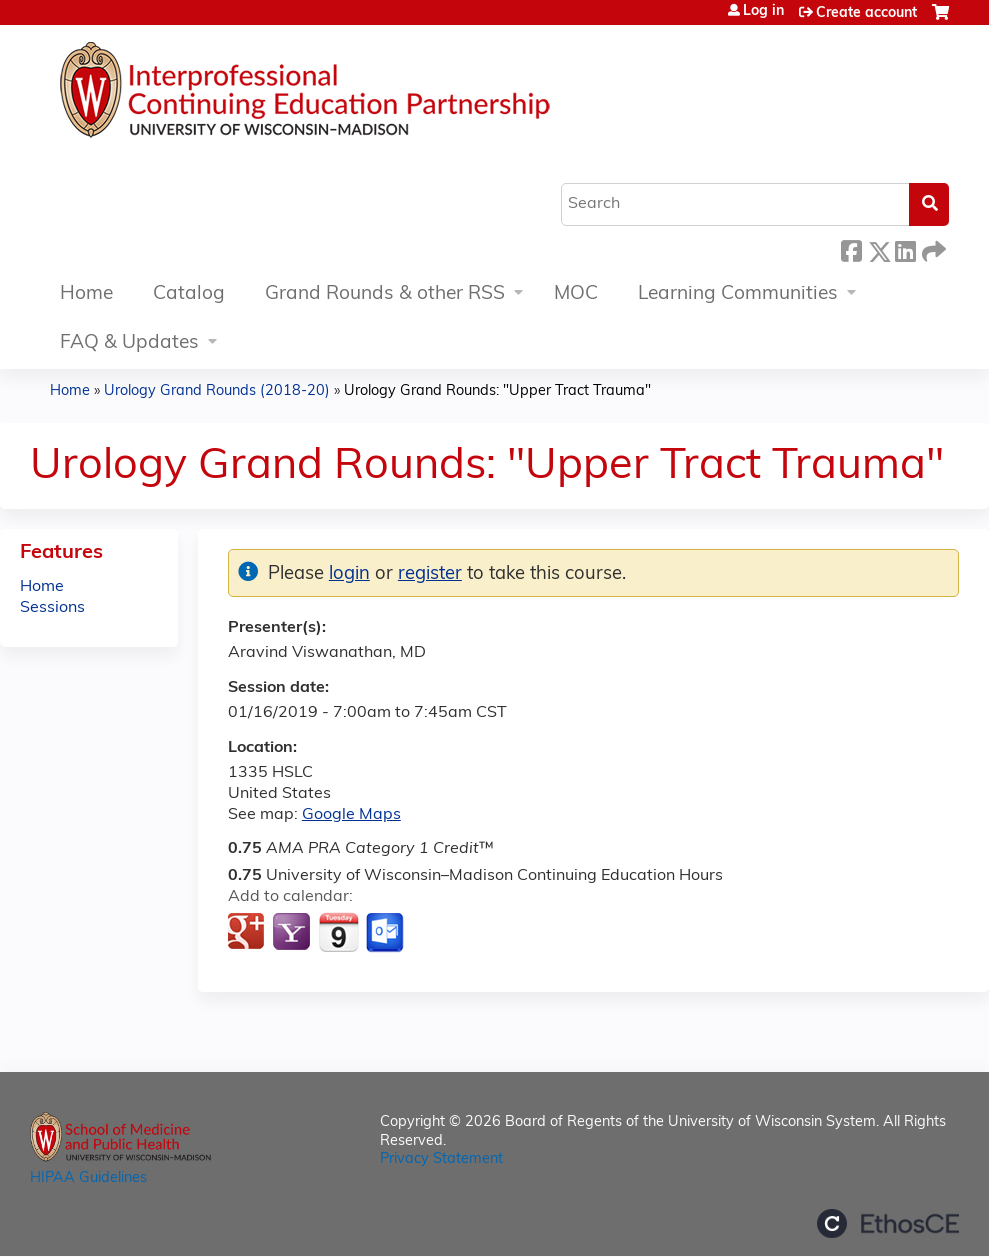 The width and height of the screenshot is (989, 1257). What do you see at coordinates (385, 294) in the screenshot?
I see `Grand Rounds & other RSS` at bounding box center [385, 294].